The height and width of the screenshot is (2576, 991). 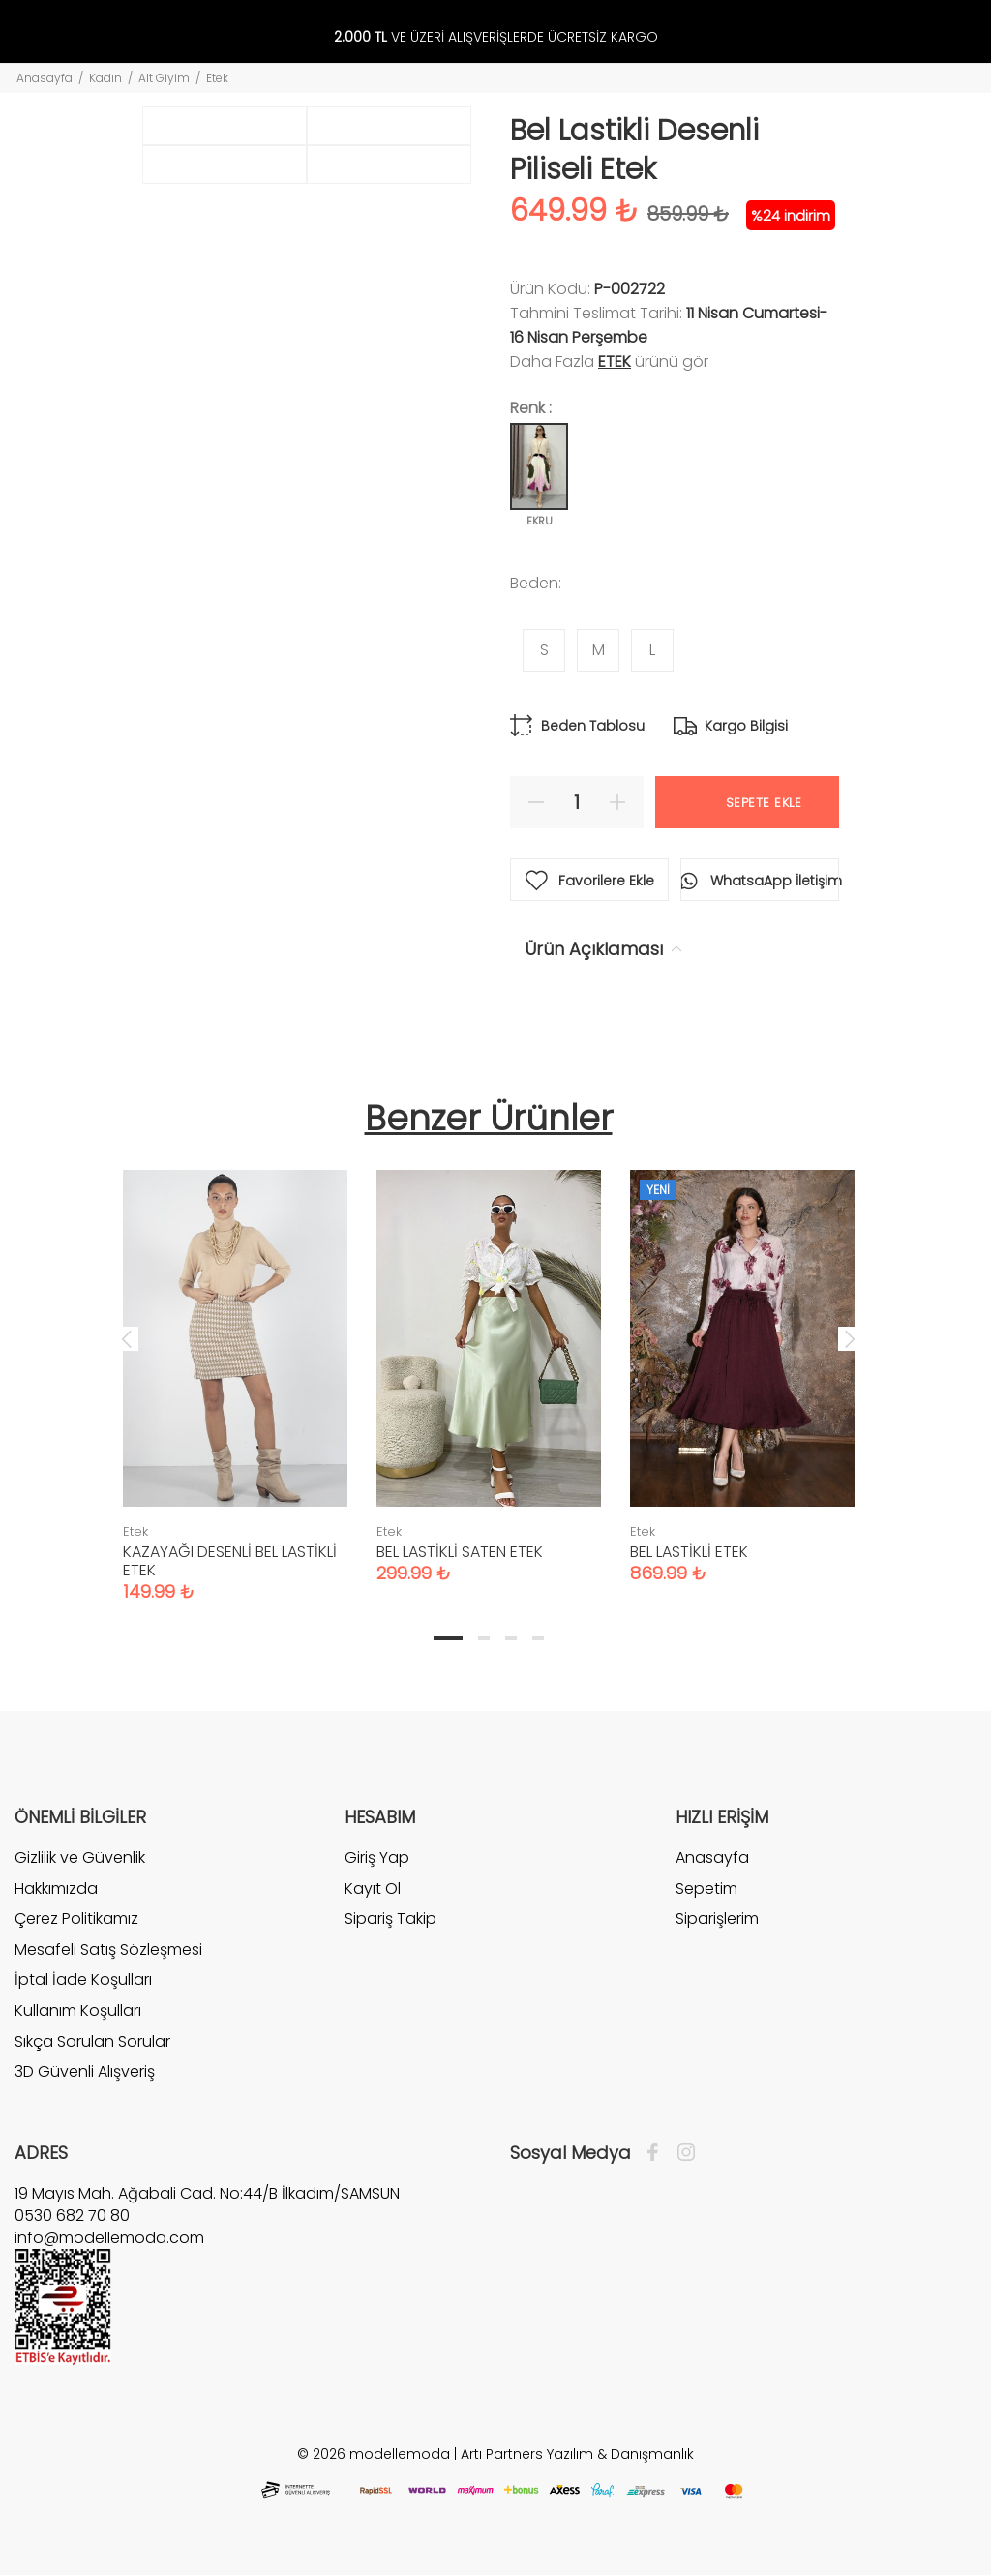 What do you see at coordinates (706, 1888) in the screenshot?
I see `Sepetim` at bounding box center [706, 1888].